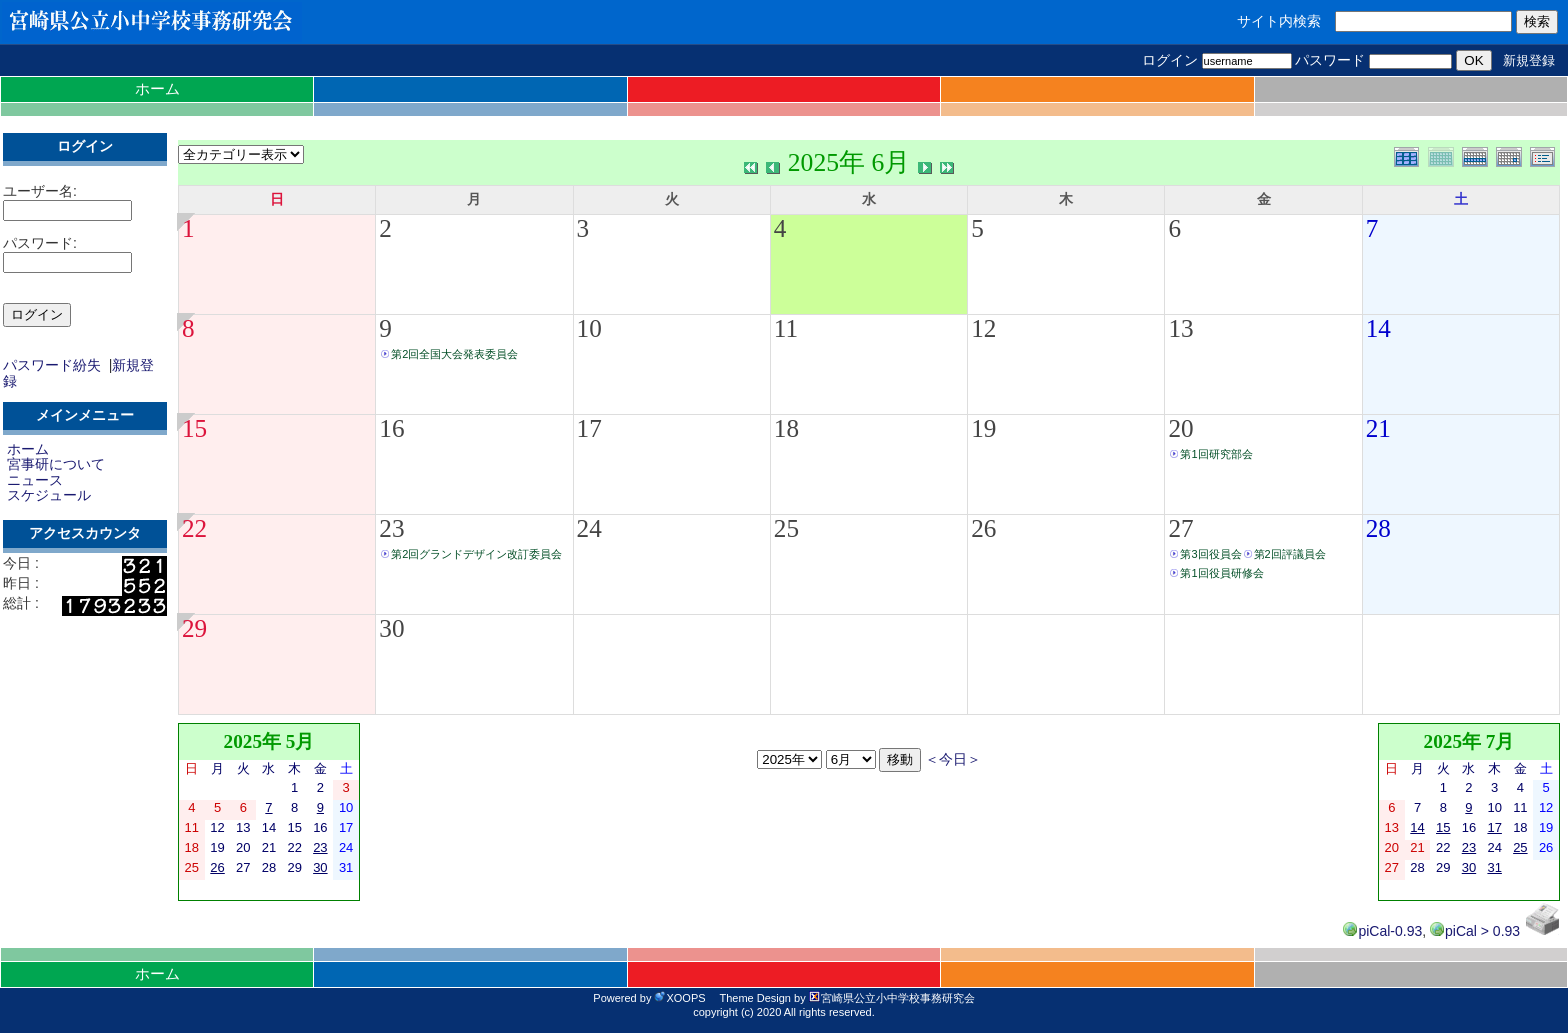  Describe the element at coordinates (1290, 554) in the screenshot. I see `第2回評議員会` at that location.